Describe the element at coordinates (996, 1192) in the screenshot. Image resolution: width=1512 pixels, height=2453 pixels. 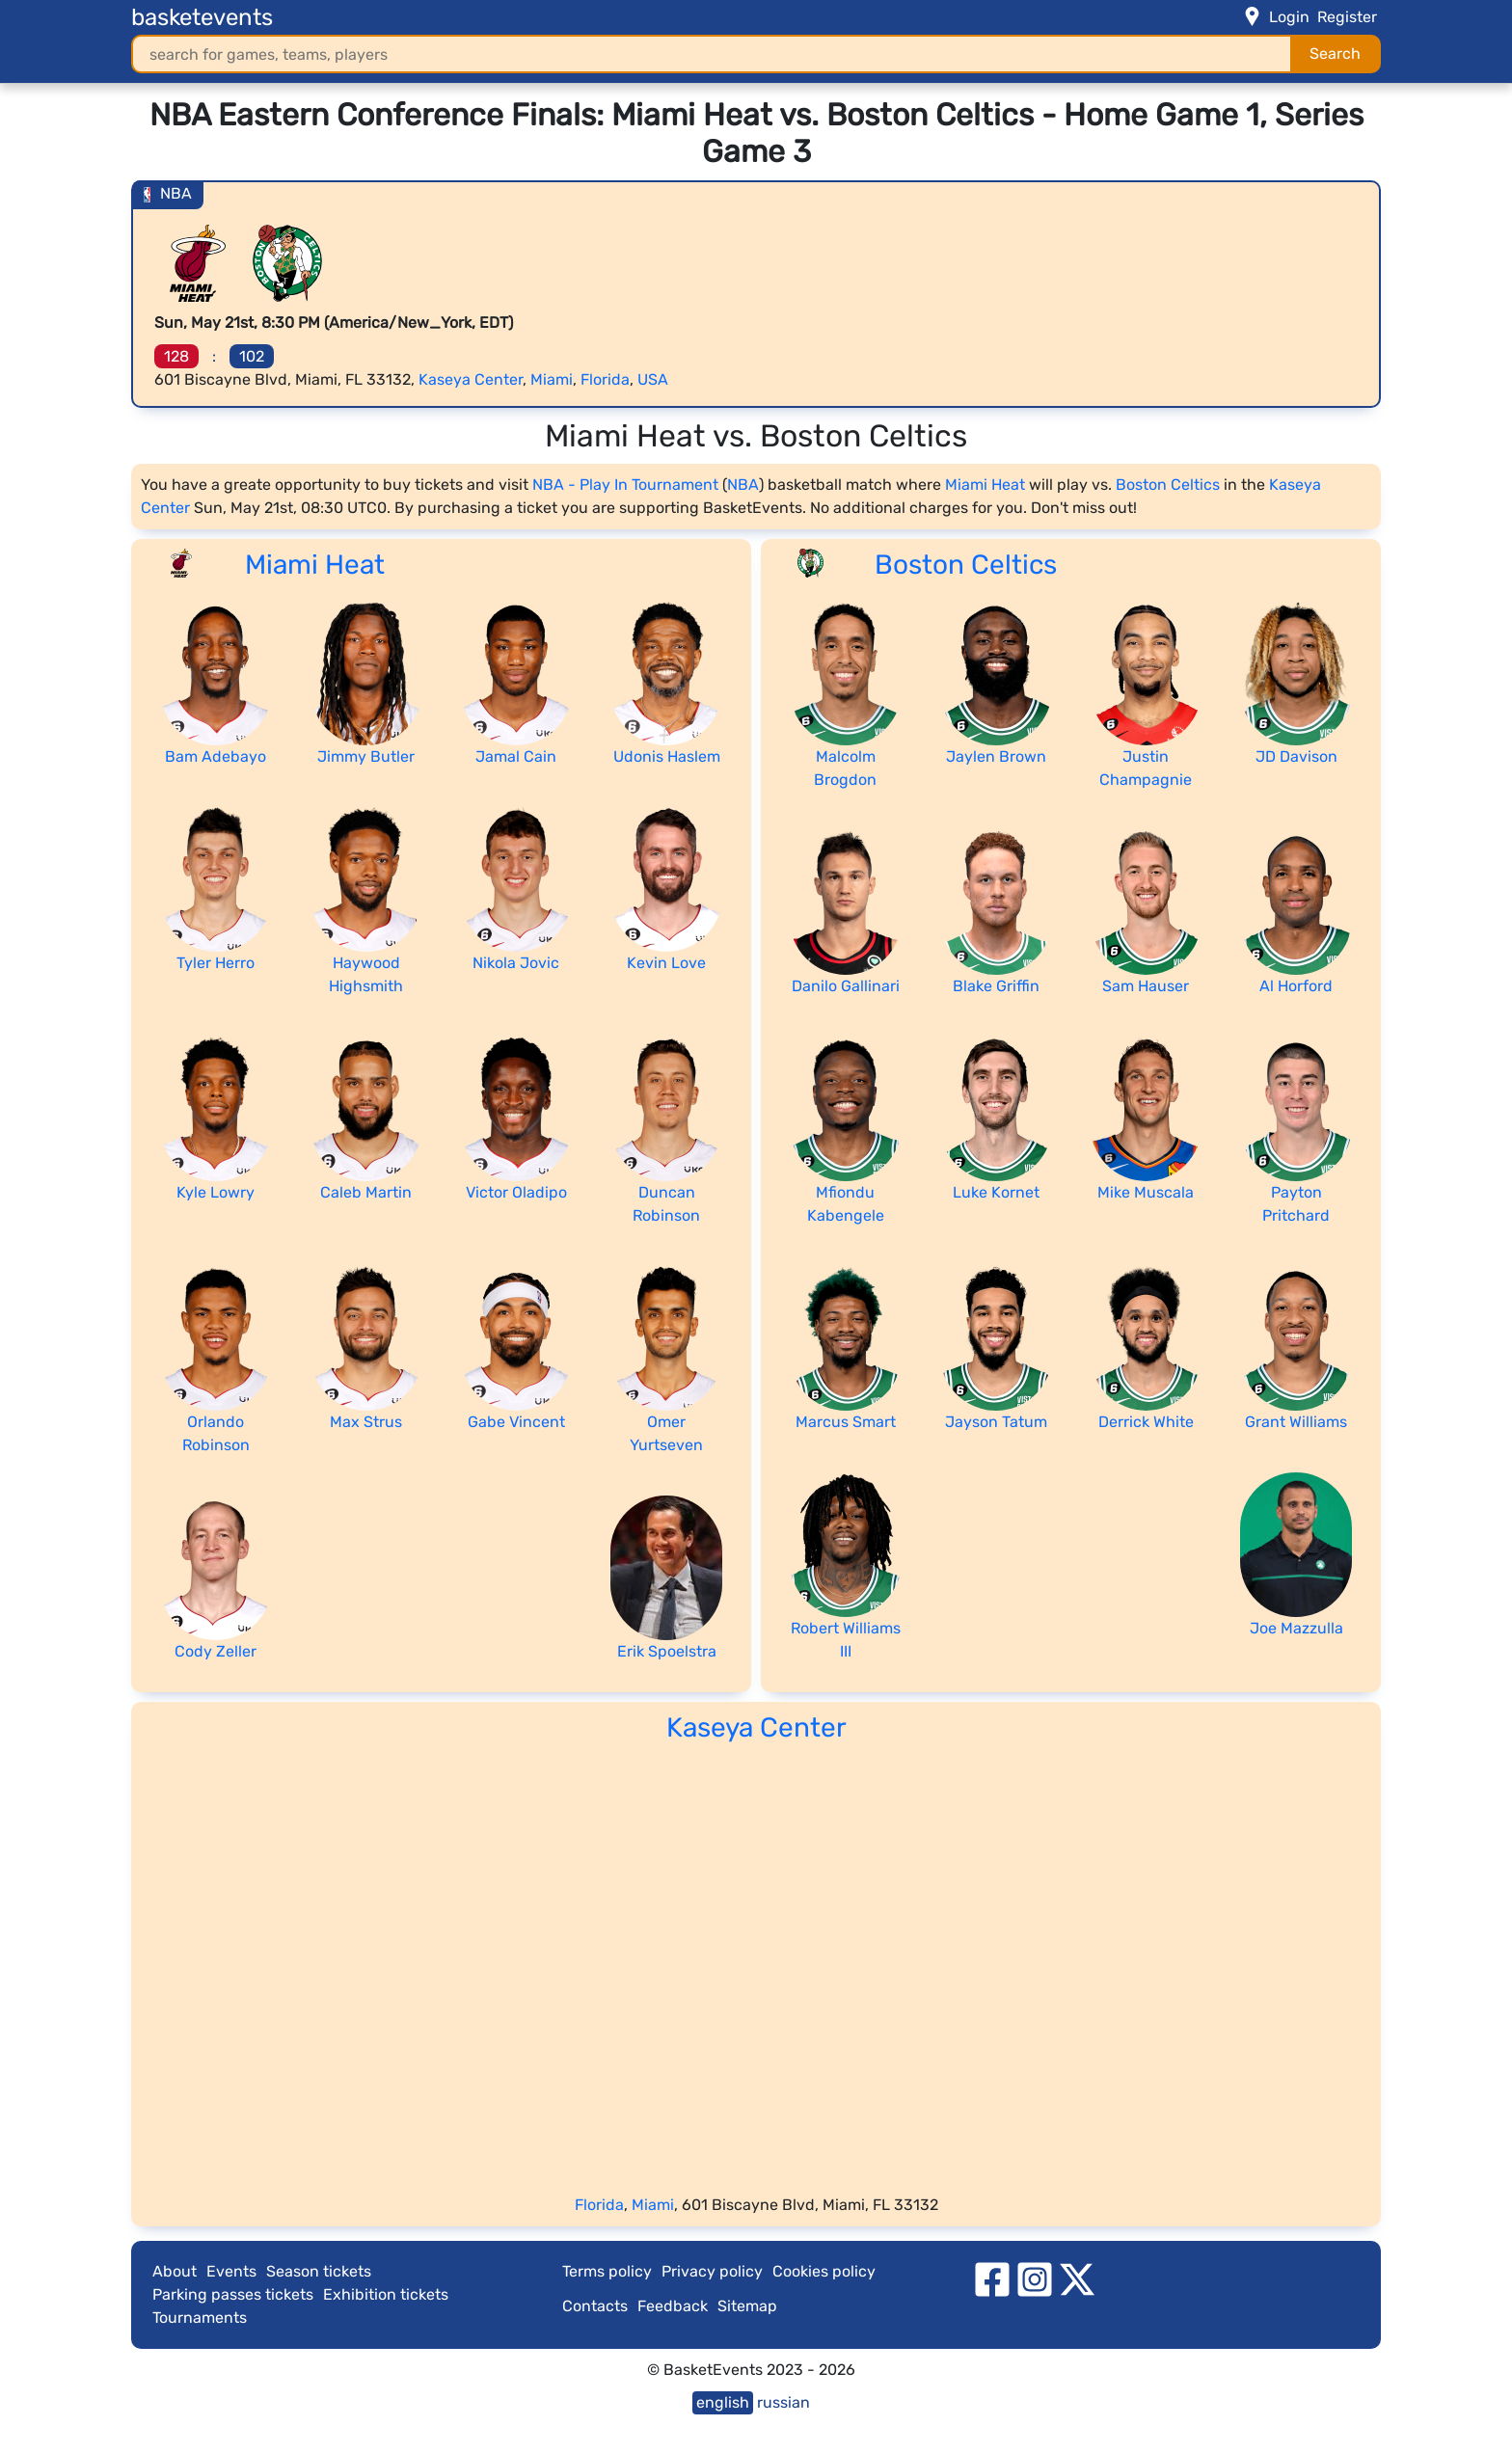
I see `Luke Kornet` at that location.